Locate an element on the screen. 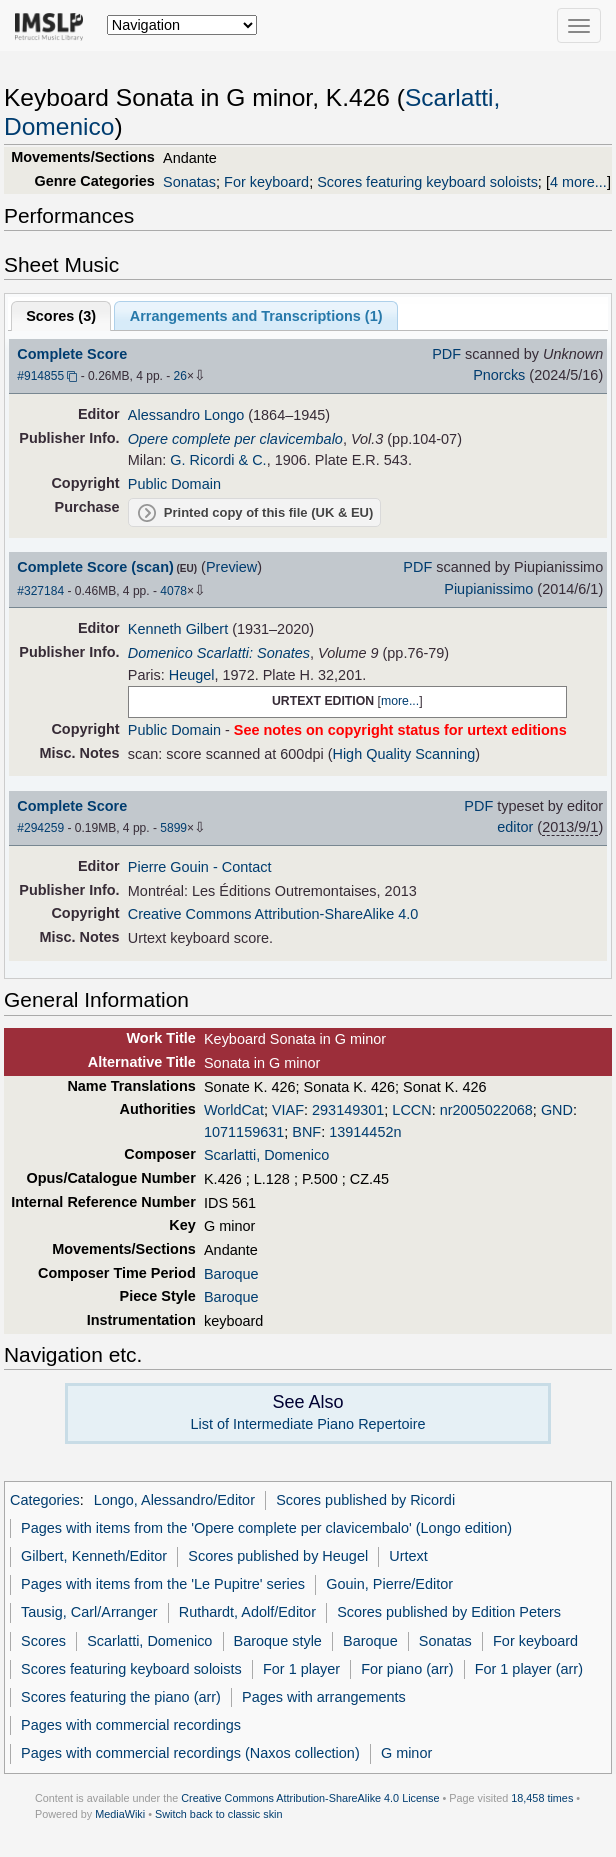 This screenshot has width=616, height=1857. For keyboard is located at coordinates (266, 182).